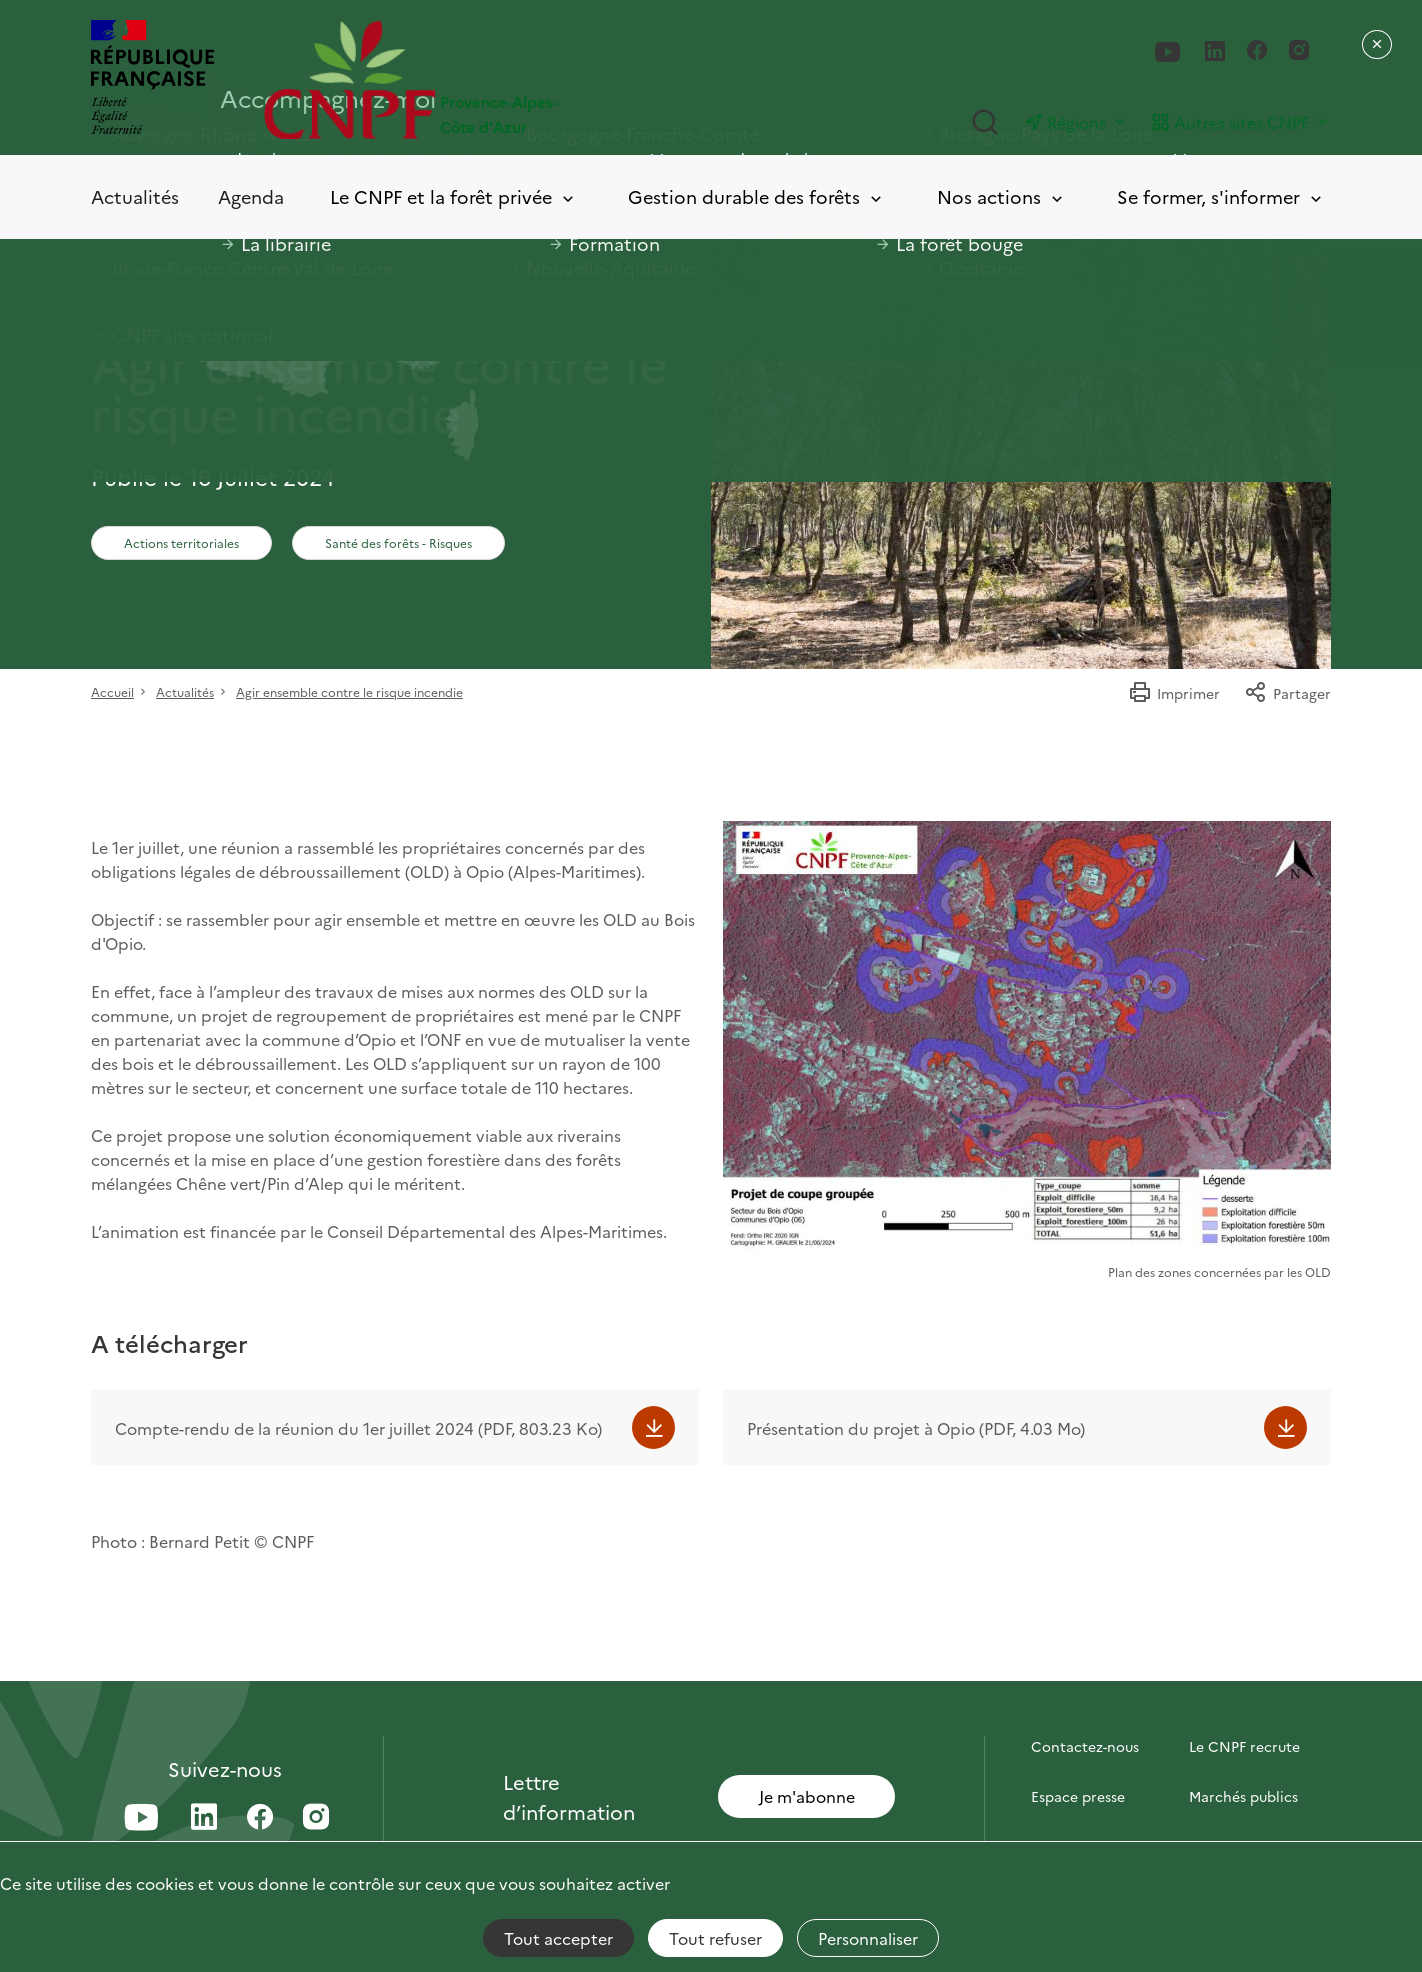  I want to click on Personnaliser [Personnaliser (fenêtre modale)], so click(868, 1938).